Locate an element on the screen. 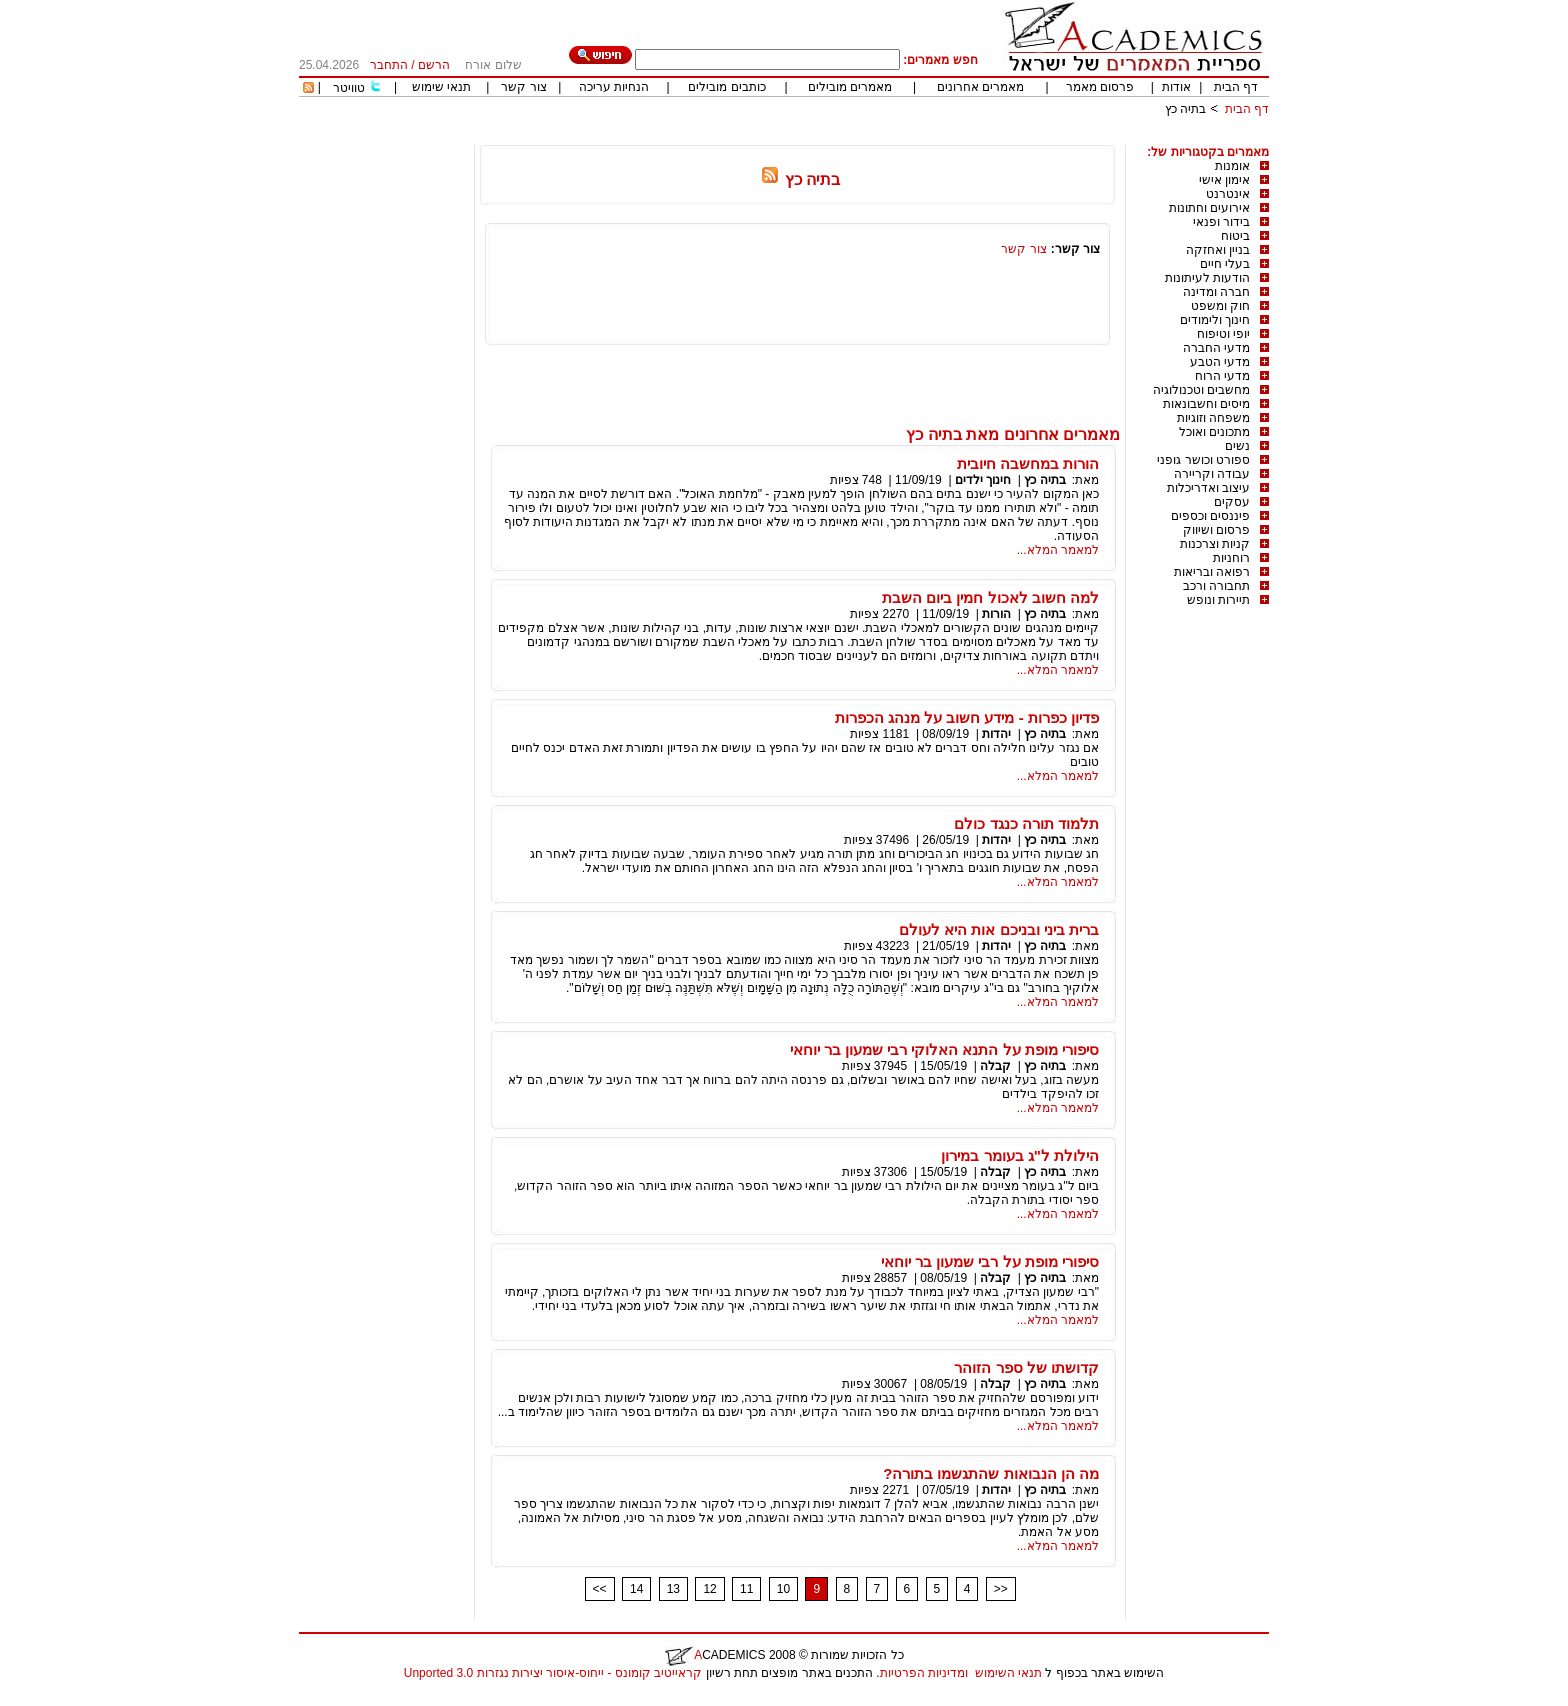  מדעי החברה is located at coordinates (1216, 348).